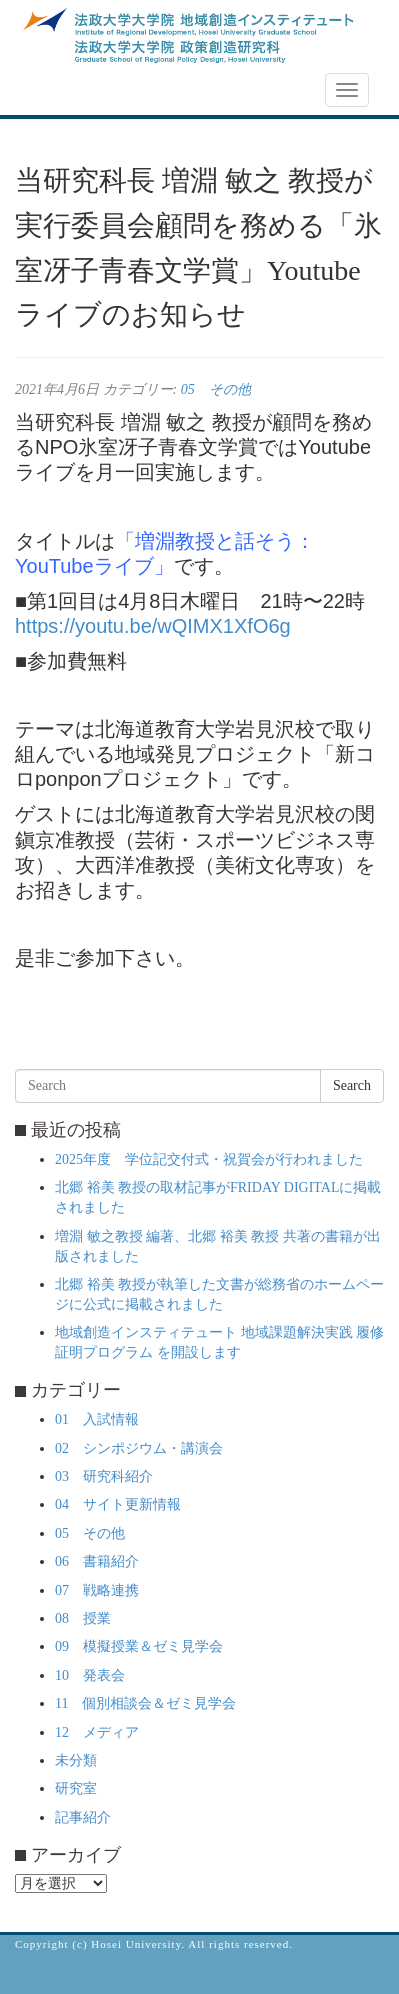 This screenshot has height=1994, width=399. Describe the element at coordinates (97, 1590) in the screenshot. I see `07 戦略連携` at that location.